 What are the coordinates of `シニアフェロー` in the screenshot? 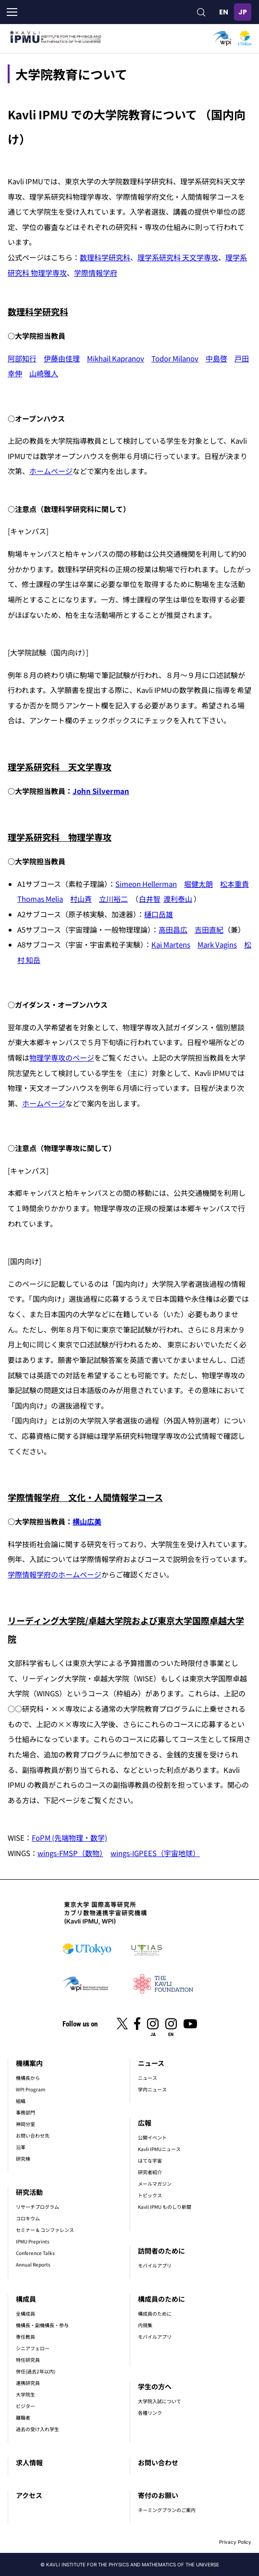 It's located at (32, 2348).